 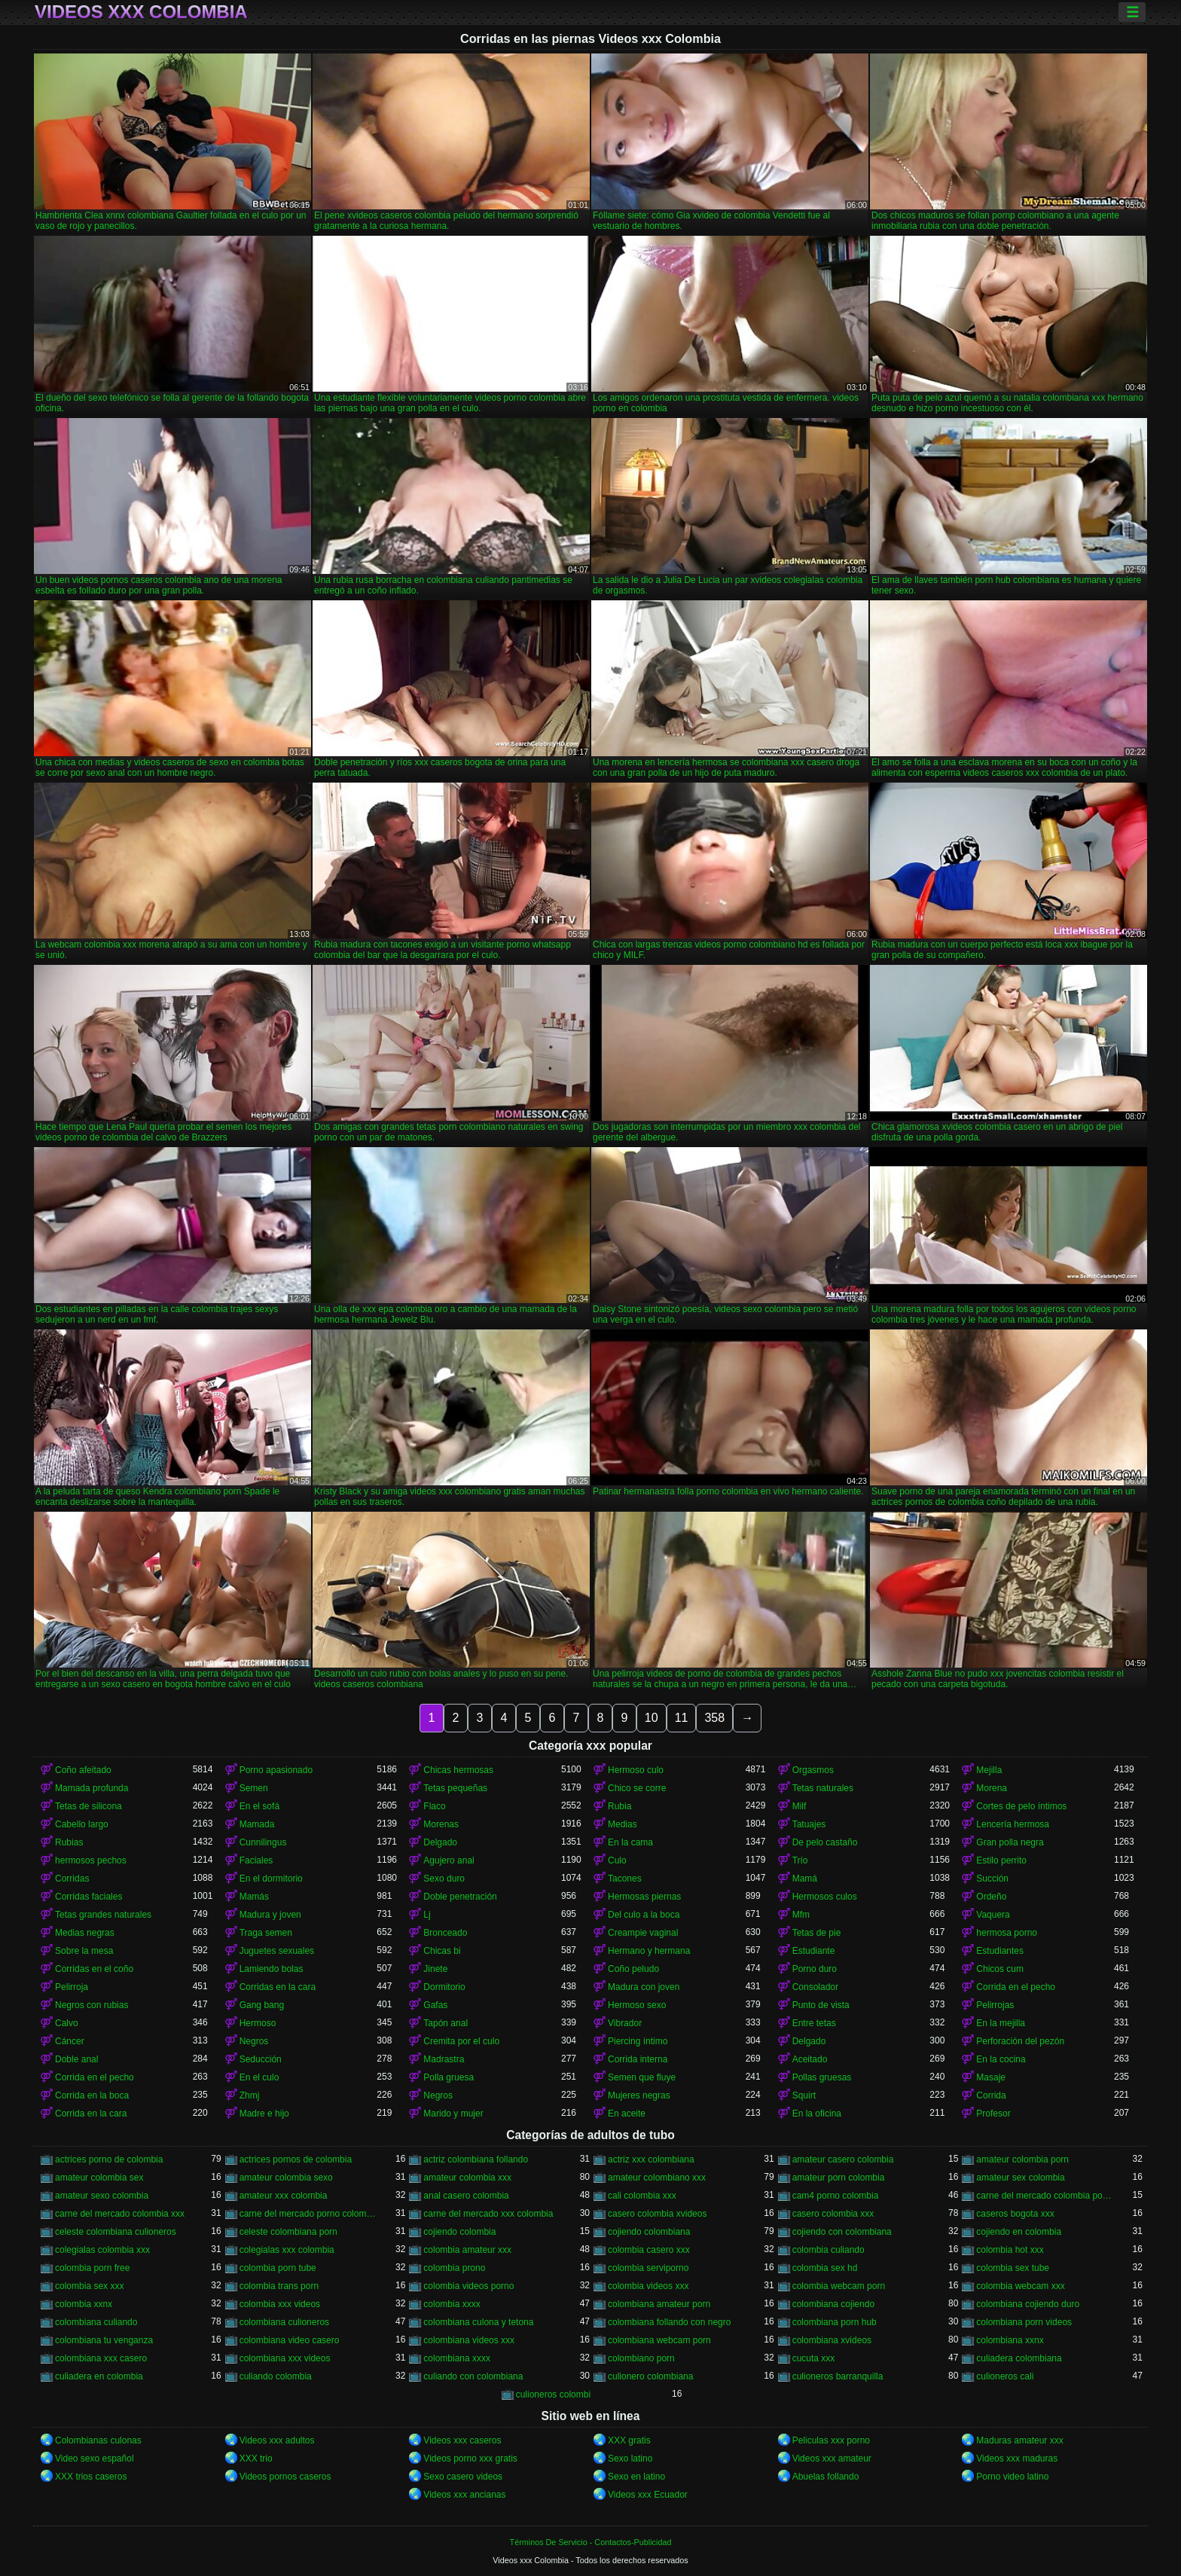 I want to click on Hermosos culos, so click(x=824, y=1896).